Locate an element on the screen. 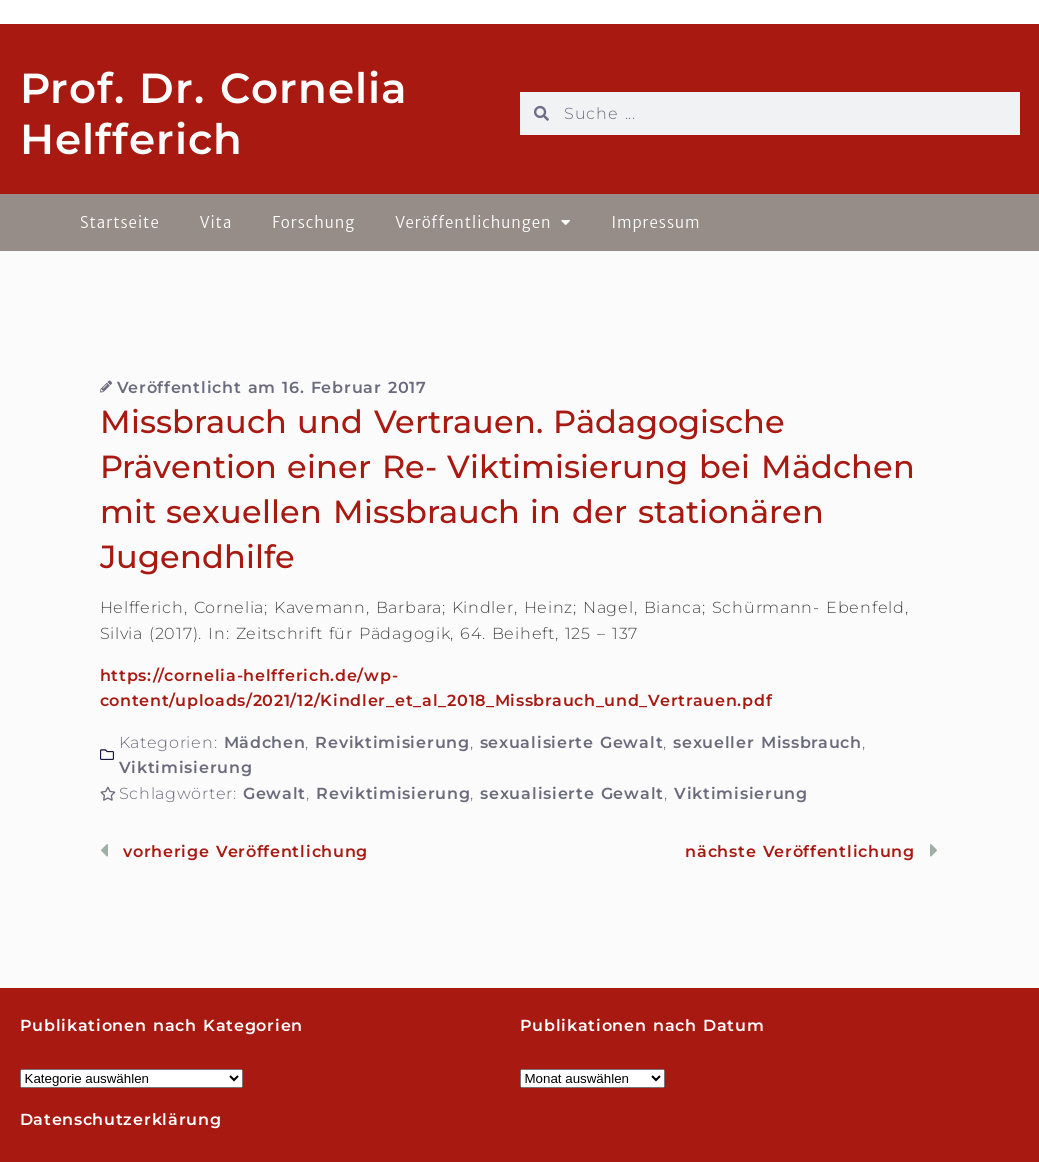 Image resolution: width=1039 pixels, height=1162 pixels. Viktimisierung is located at coordinates (186, 767).